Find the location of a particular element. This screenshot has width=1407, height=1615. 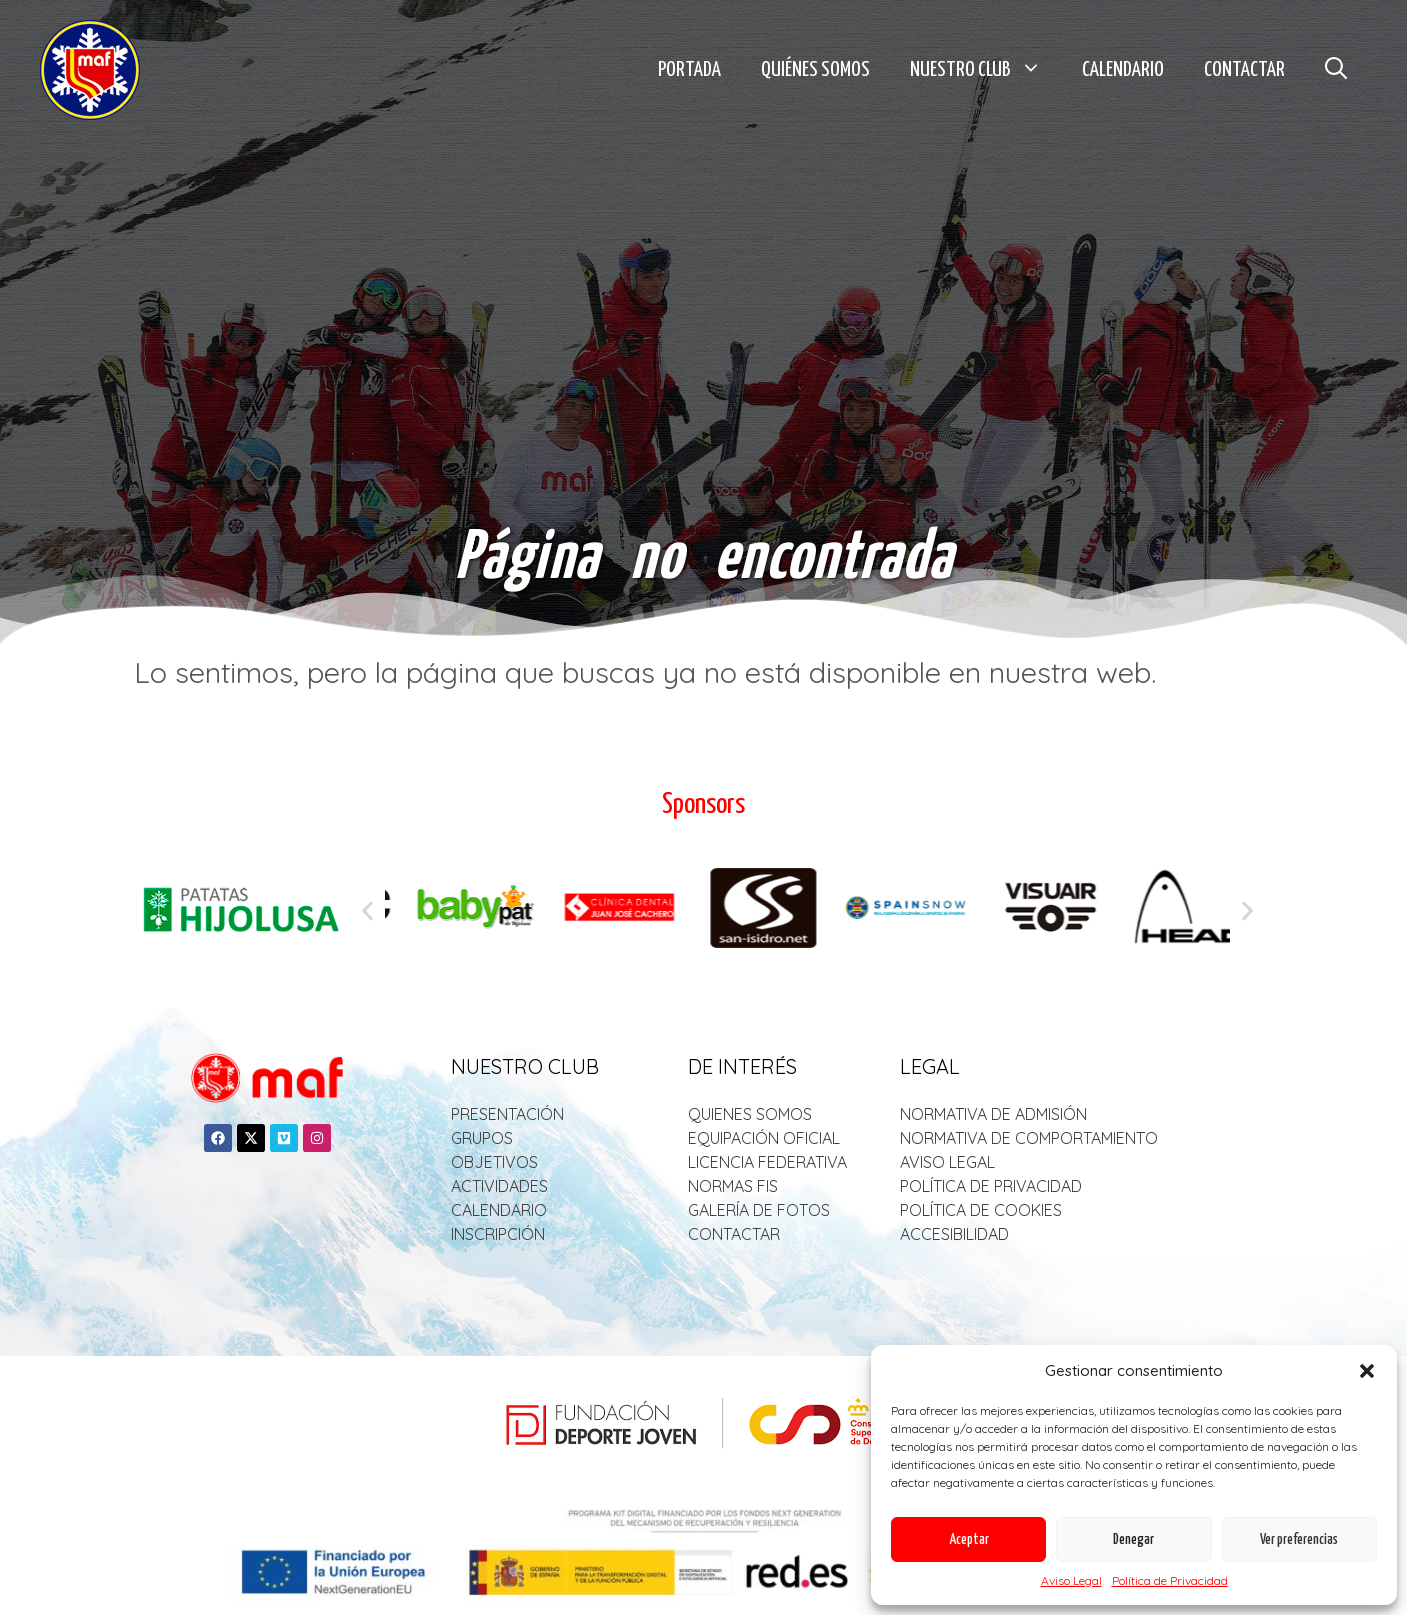

Calendario is located at coordinates (1123, 70).